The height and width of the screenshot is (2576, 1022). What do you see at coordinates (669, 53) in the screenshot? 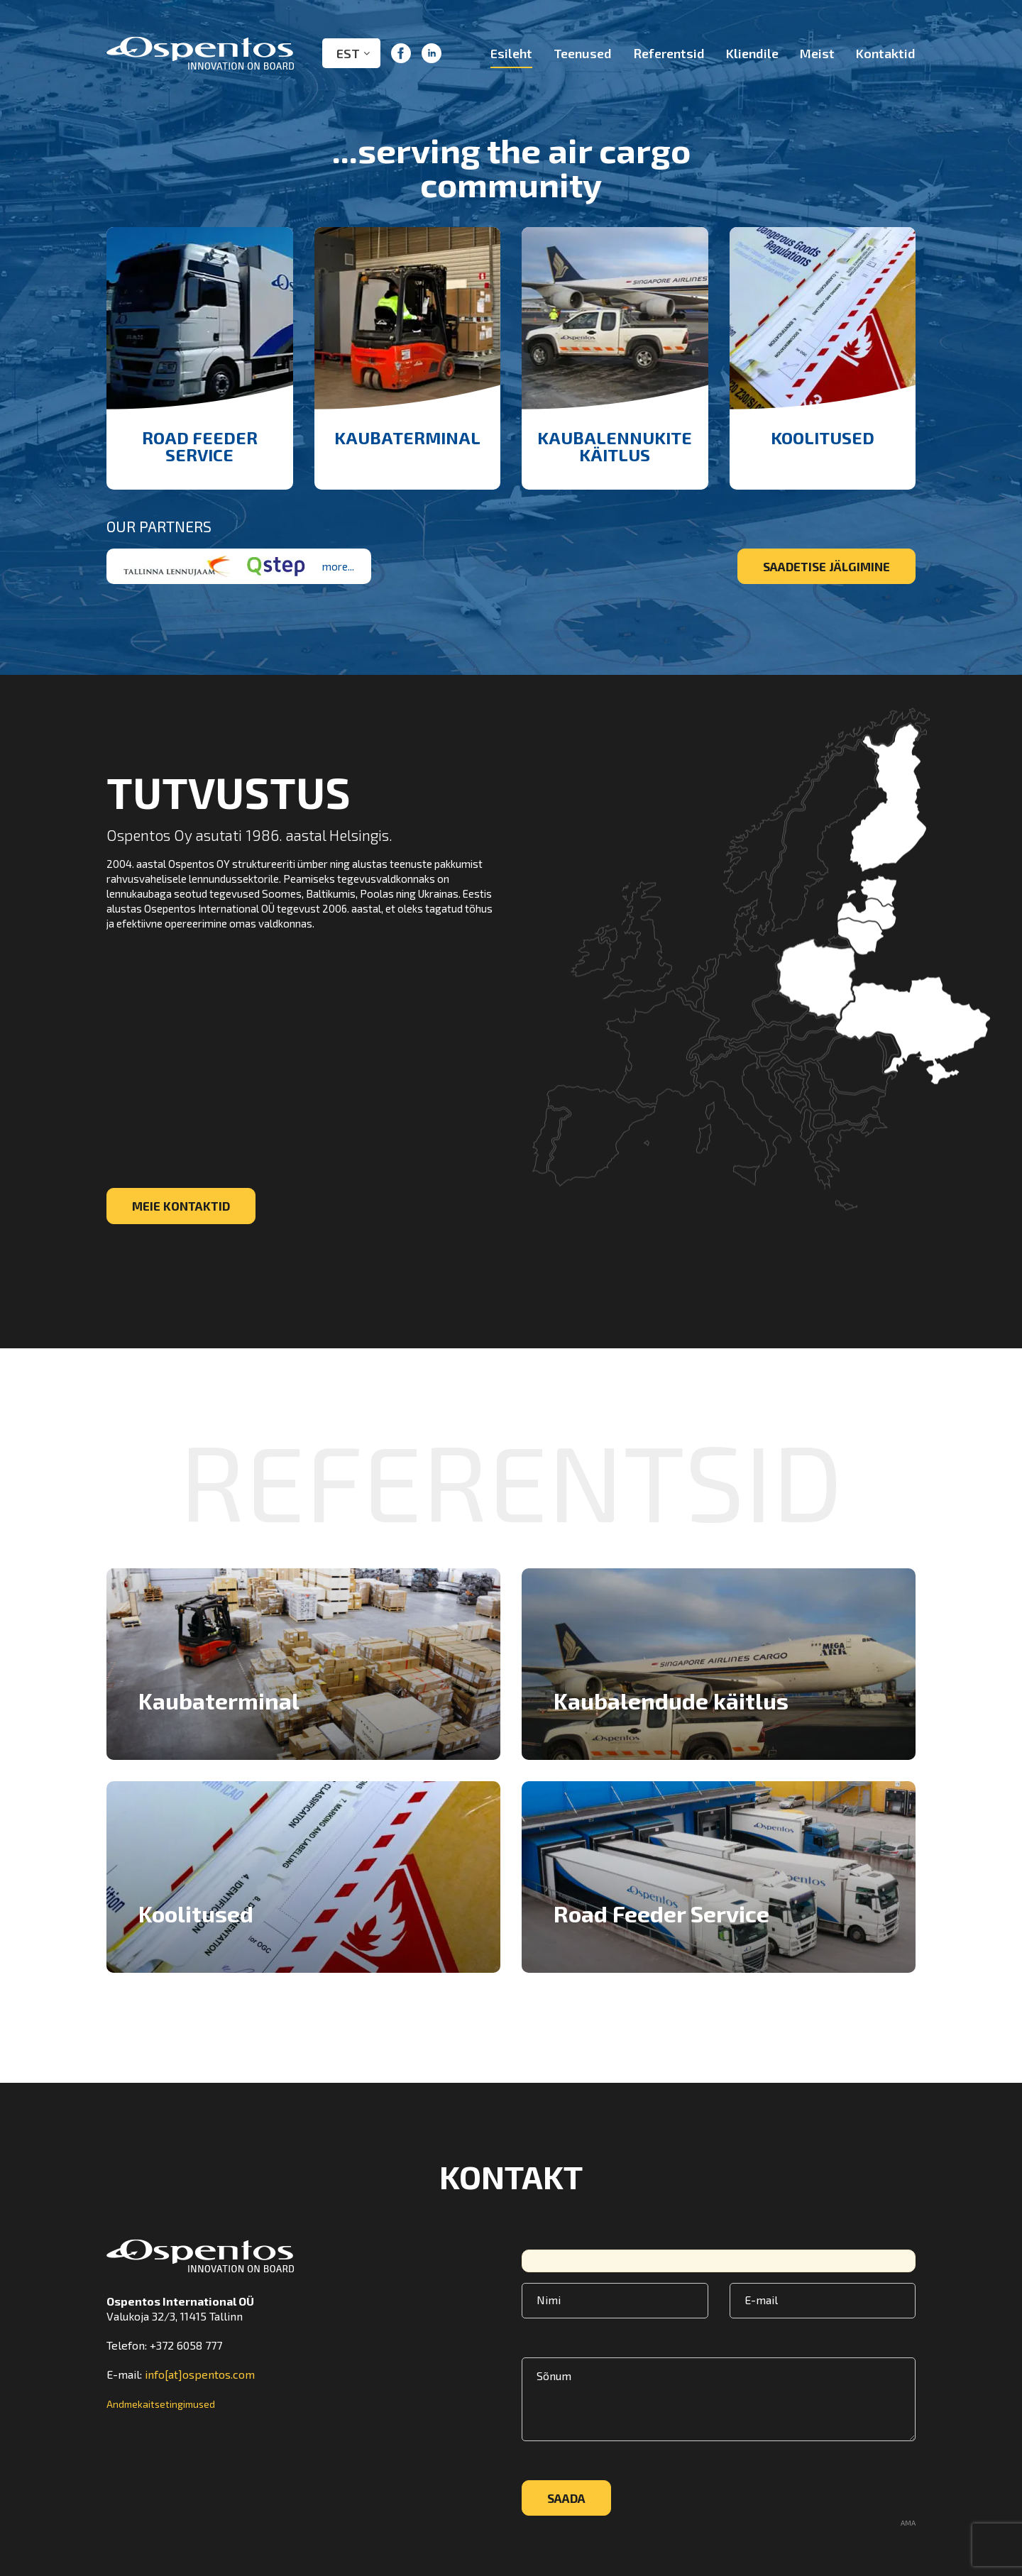
I see `Referentsid` at bounding box center [669, 53].